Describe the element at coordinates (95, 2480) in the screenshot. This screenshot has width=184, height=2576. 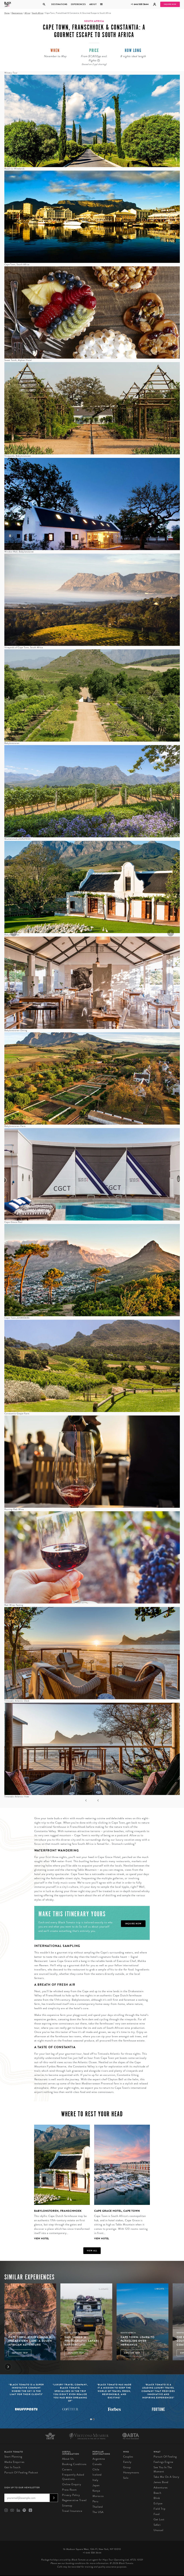
I see `Italy` at that location.